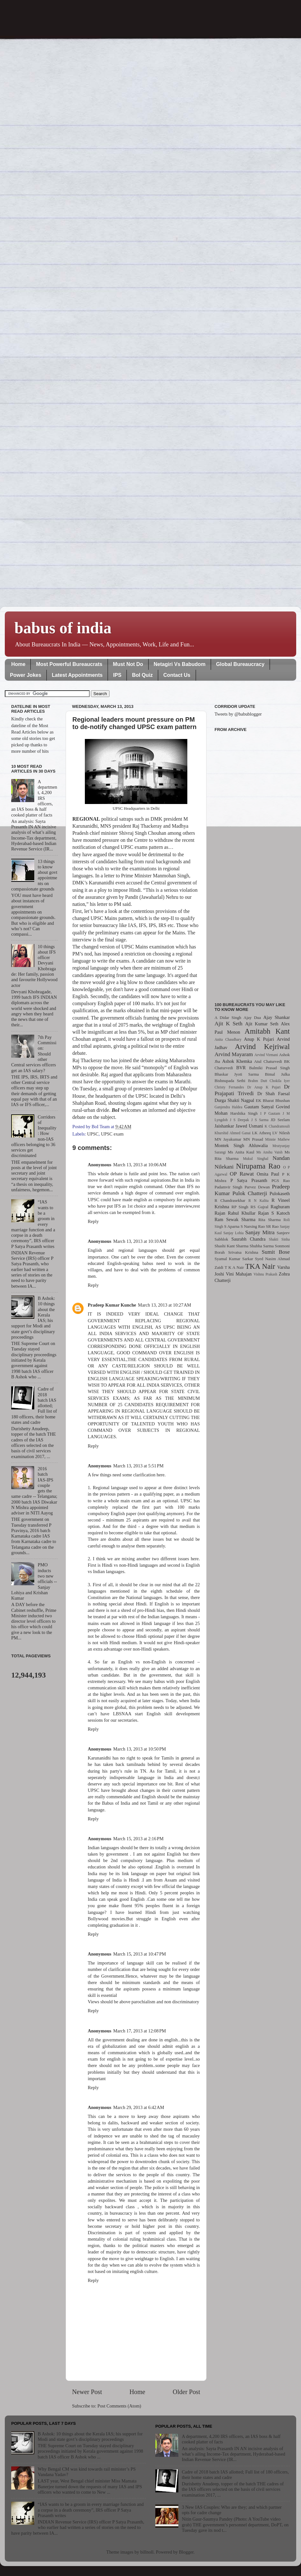  Describe the element at coordinates (93, 1133) in the screenshot. I see `UPSC` at that location.